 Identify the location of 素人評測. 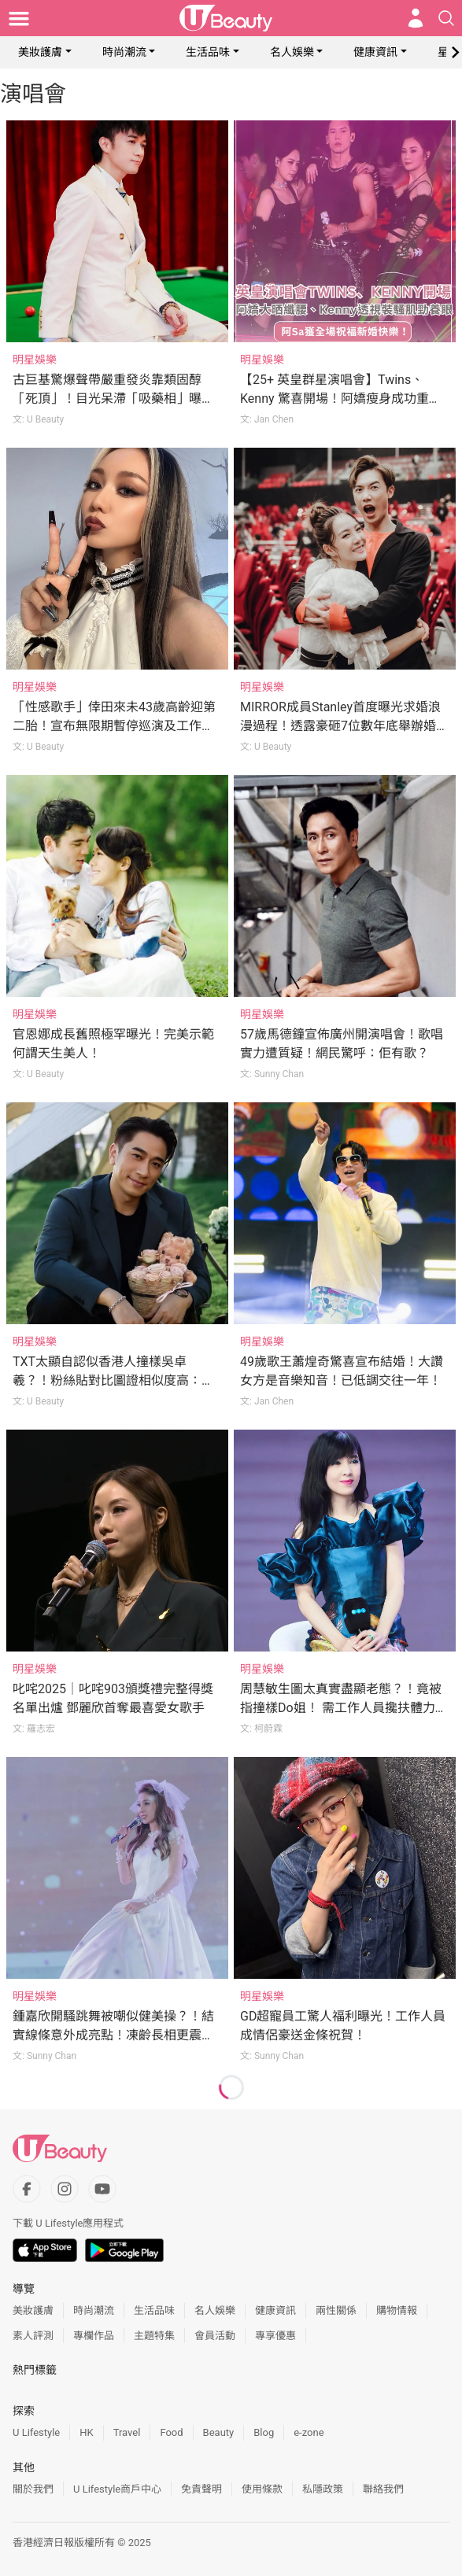
(33, 2336).